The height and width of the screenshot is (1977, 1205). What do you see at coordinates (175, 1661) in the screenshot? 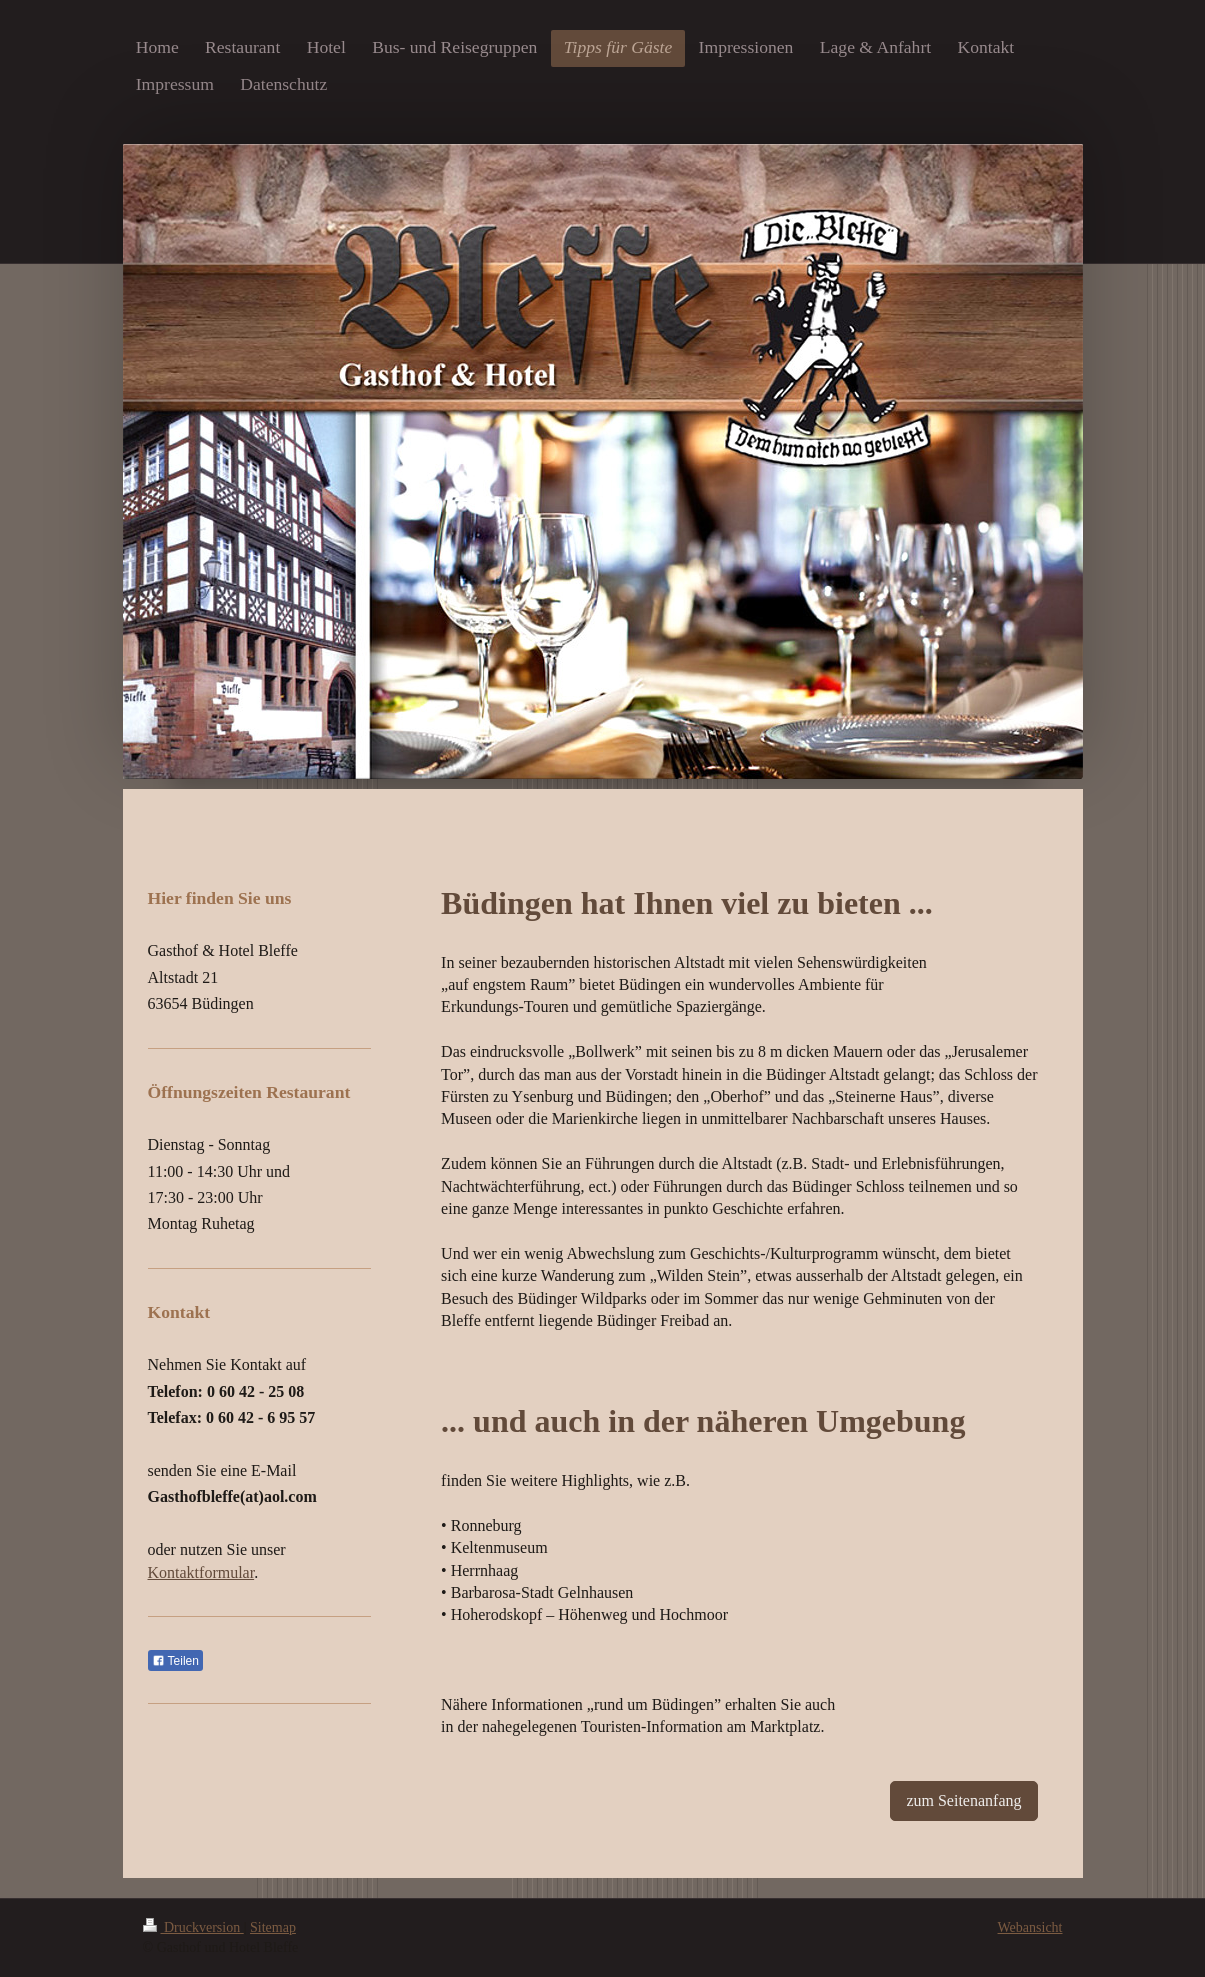
I see `Teilen` at bounding box center [175, 1661].